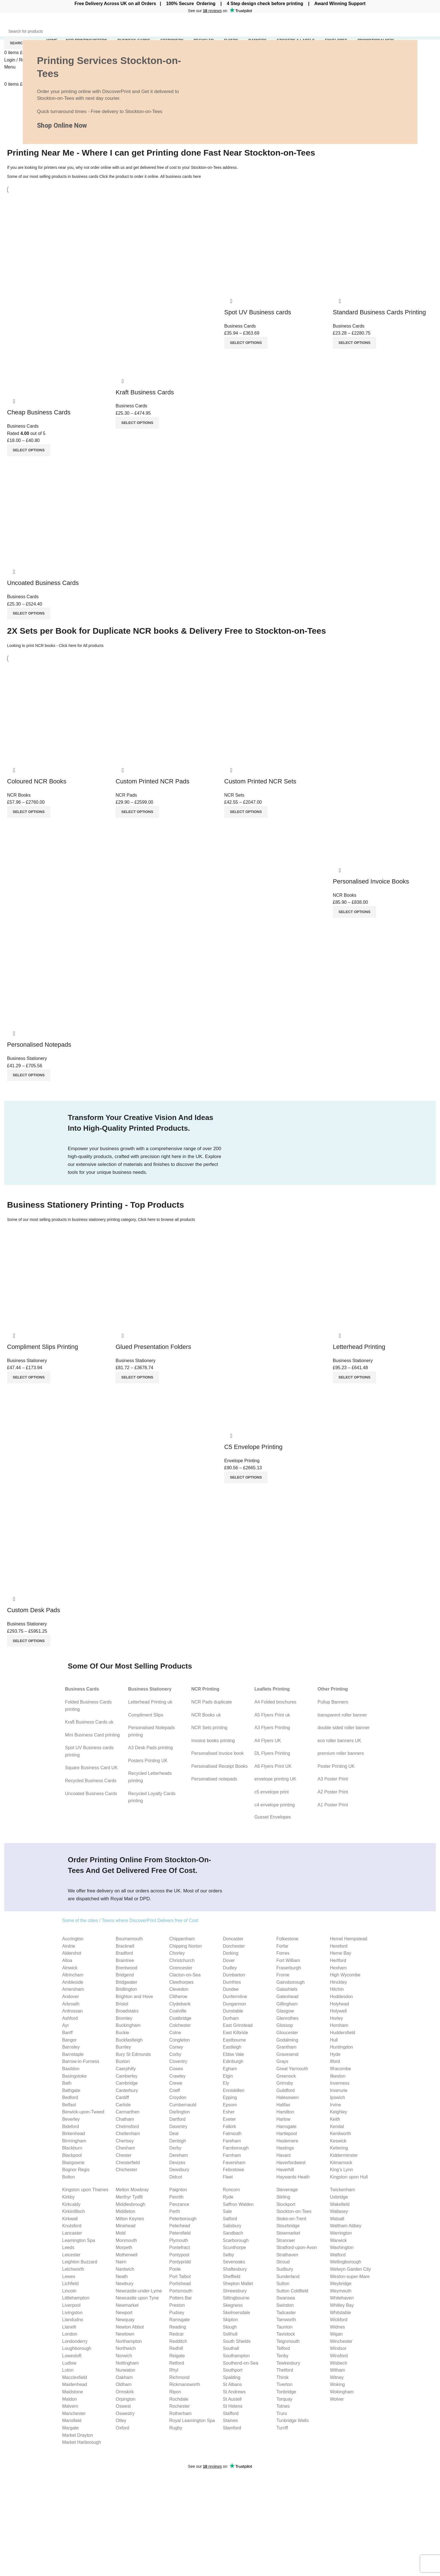 The height and width of the screenshot is (2576, 440). What do you see at coordinates (284, 2305) in the screenshot?
I see `Swindon` at bounding box center [284, 2305].